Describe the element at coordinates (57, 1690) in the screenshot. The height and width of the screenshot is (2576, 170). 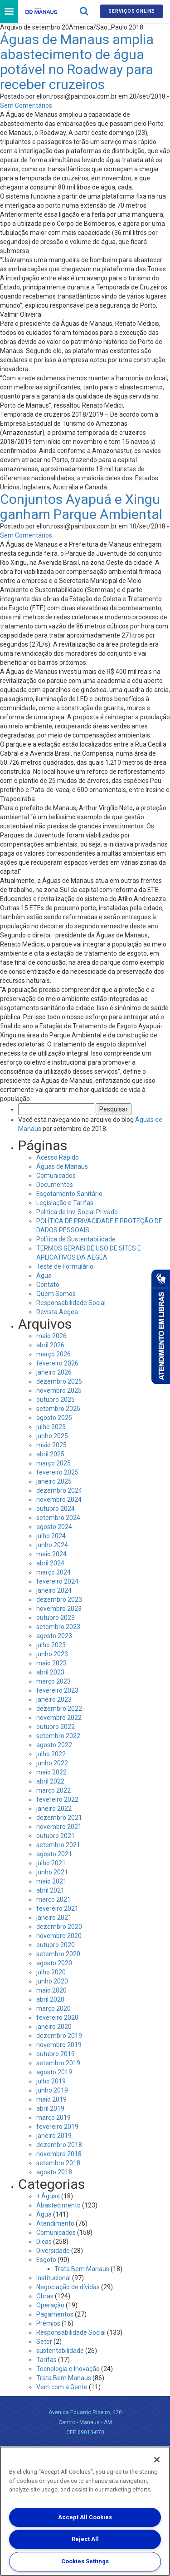
I see `fevereiro 2023` at that location.